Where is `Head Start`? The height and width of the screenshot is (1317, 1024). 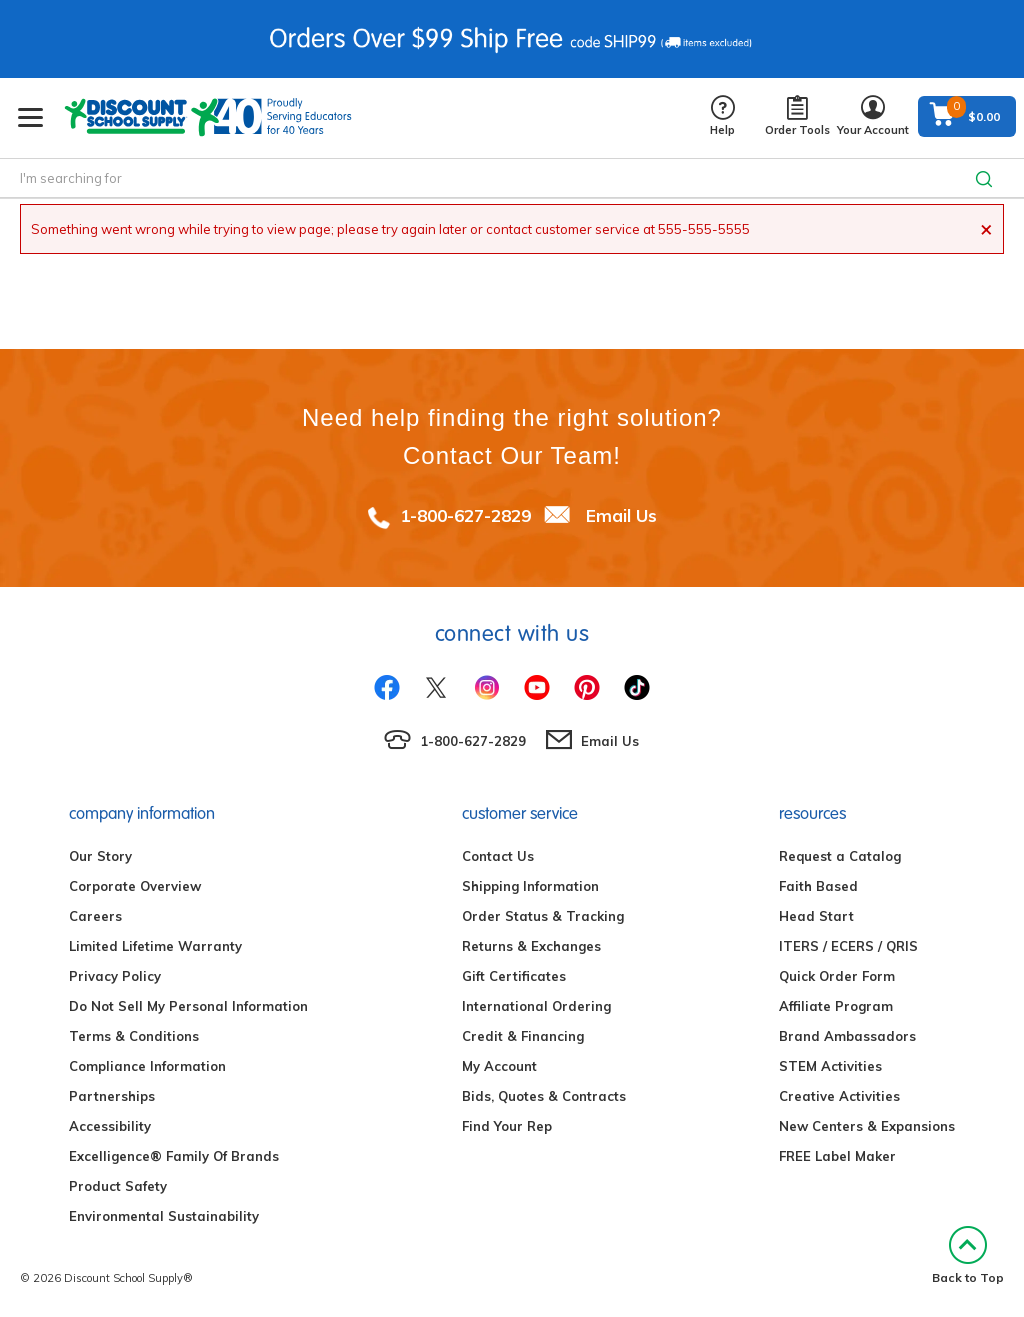 Head Start is located at coordinates (816, 916).